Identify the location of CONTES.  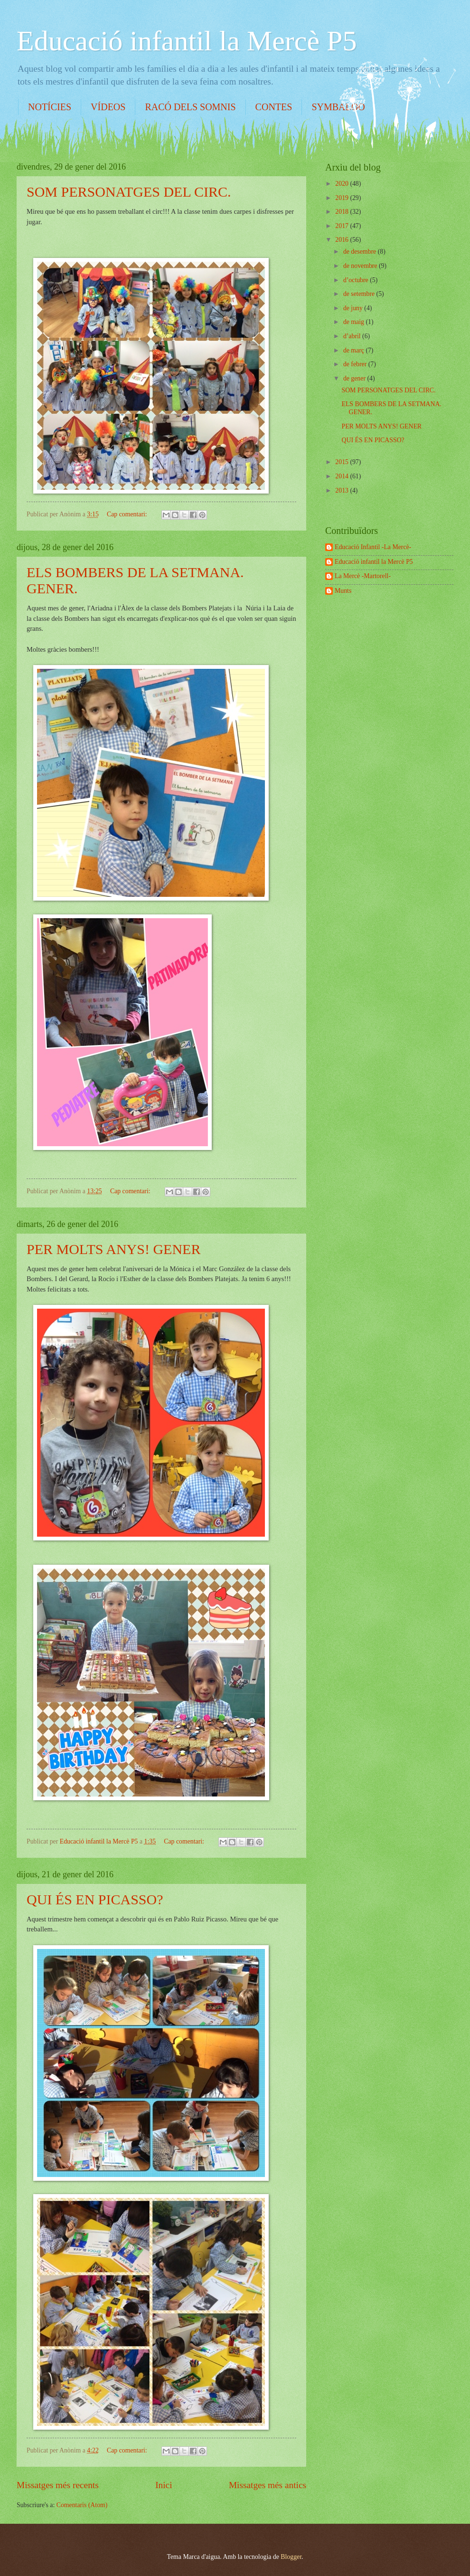
(273, 107).